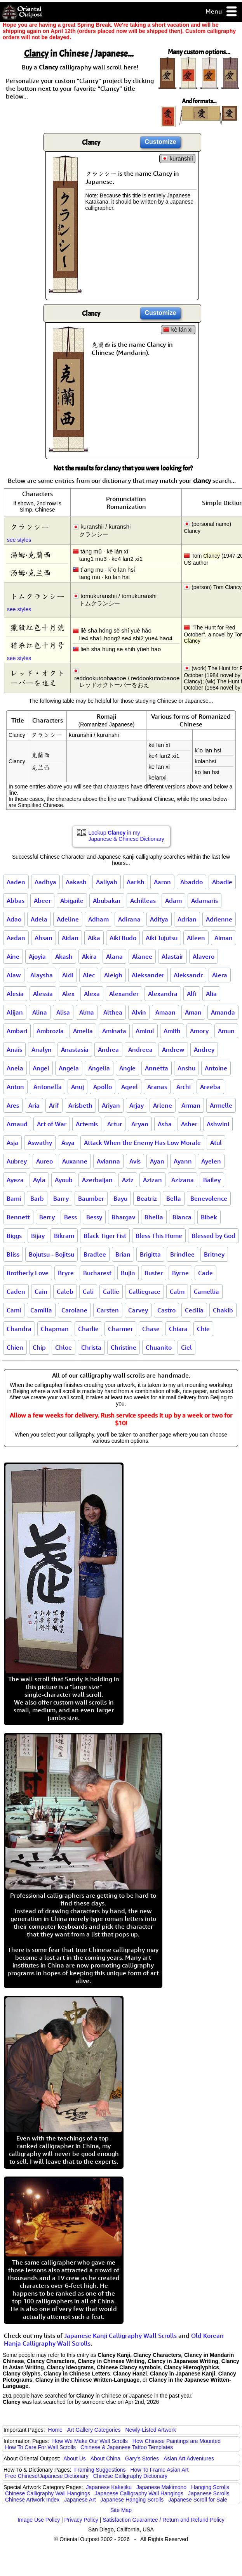 This screenshot has width=242, height=2576. Describe the element at coordinates (76, 882) in the screenshot. I see `Aakash` at that location.